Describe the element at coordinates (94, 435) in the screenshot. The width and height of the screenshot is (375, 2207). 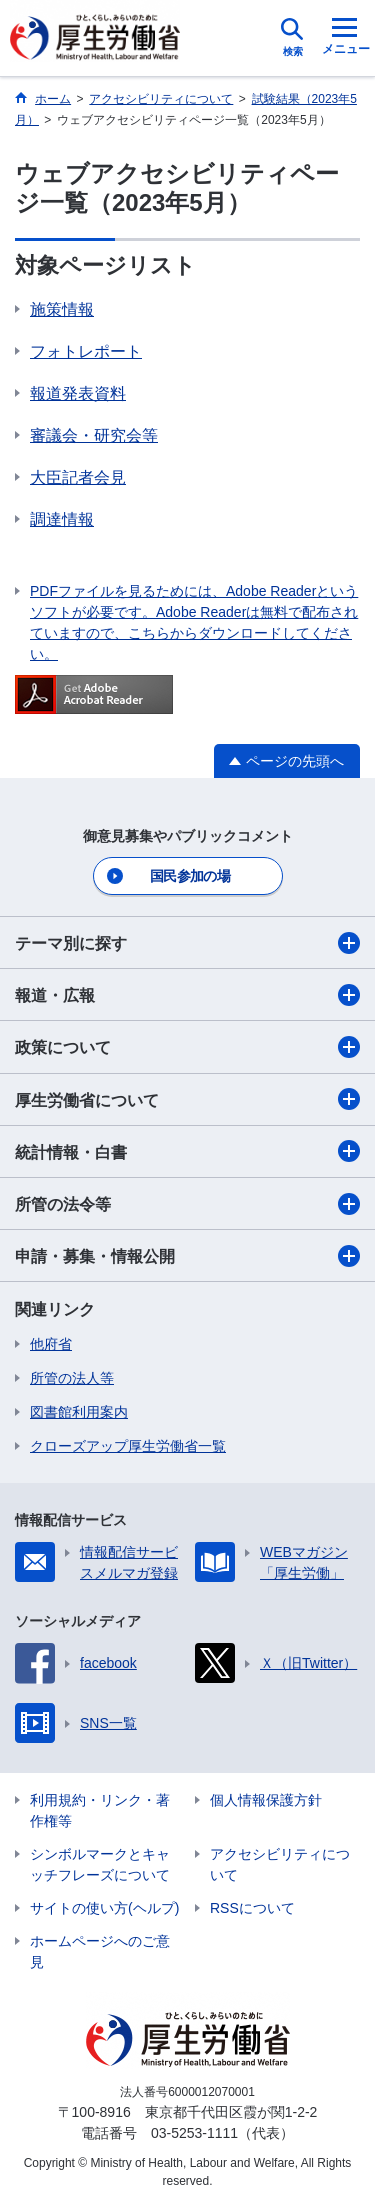
I see `審議会・研究会等` at that location.